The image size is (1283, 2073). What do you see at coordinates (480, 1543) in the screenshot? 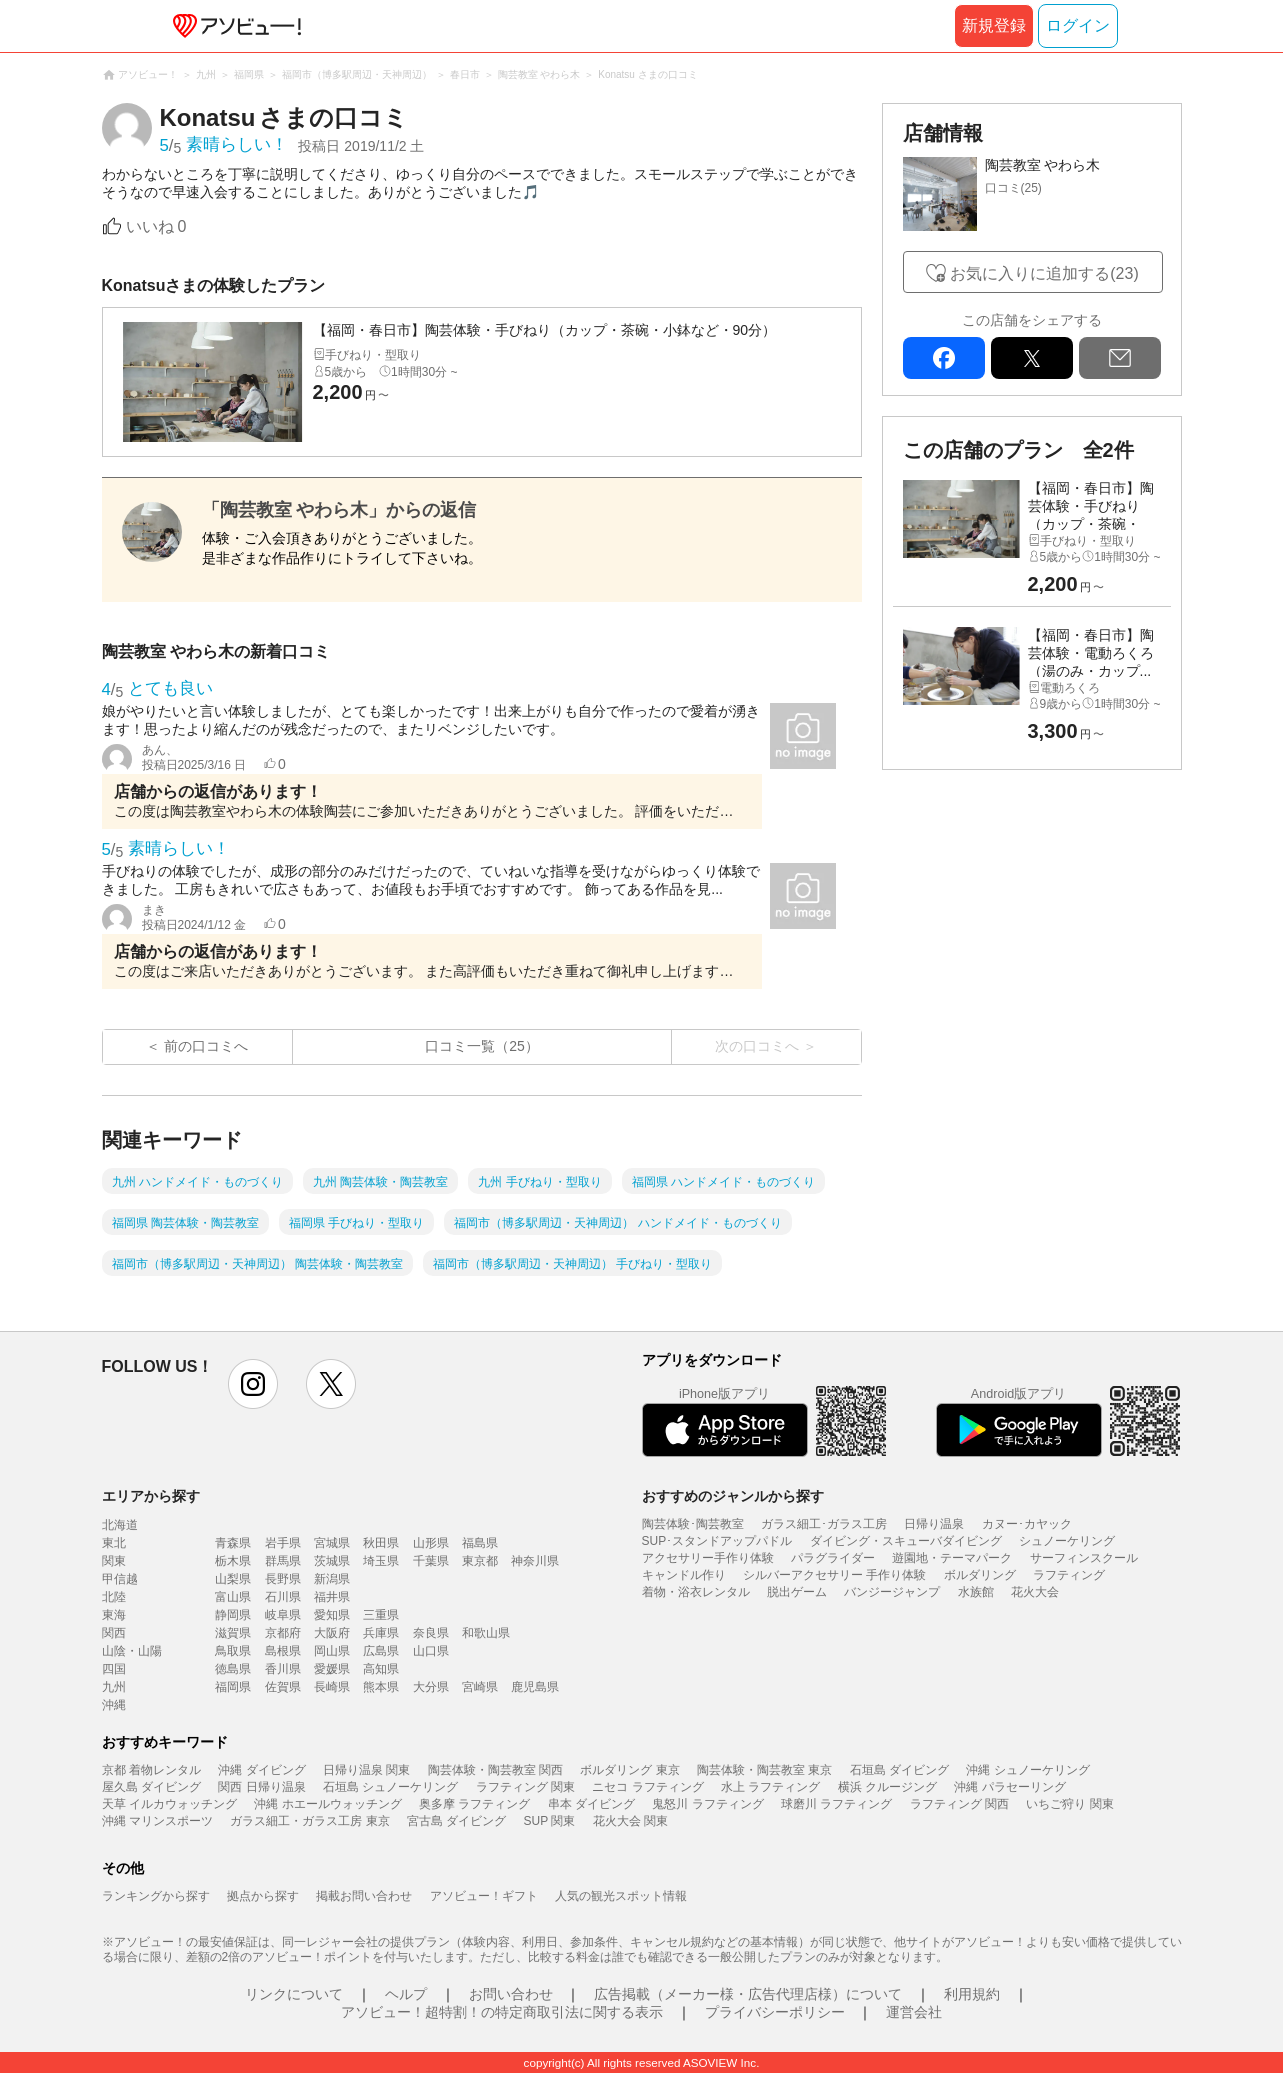
I see `福島県` at bounding box center [480, 1543].